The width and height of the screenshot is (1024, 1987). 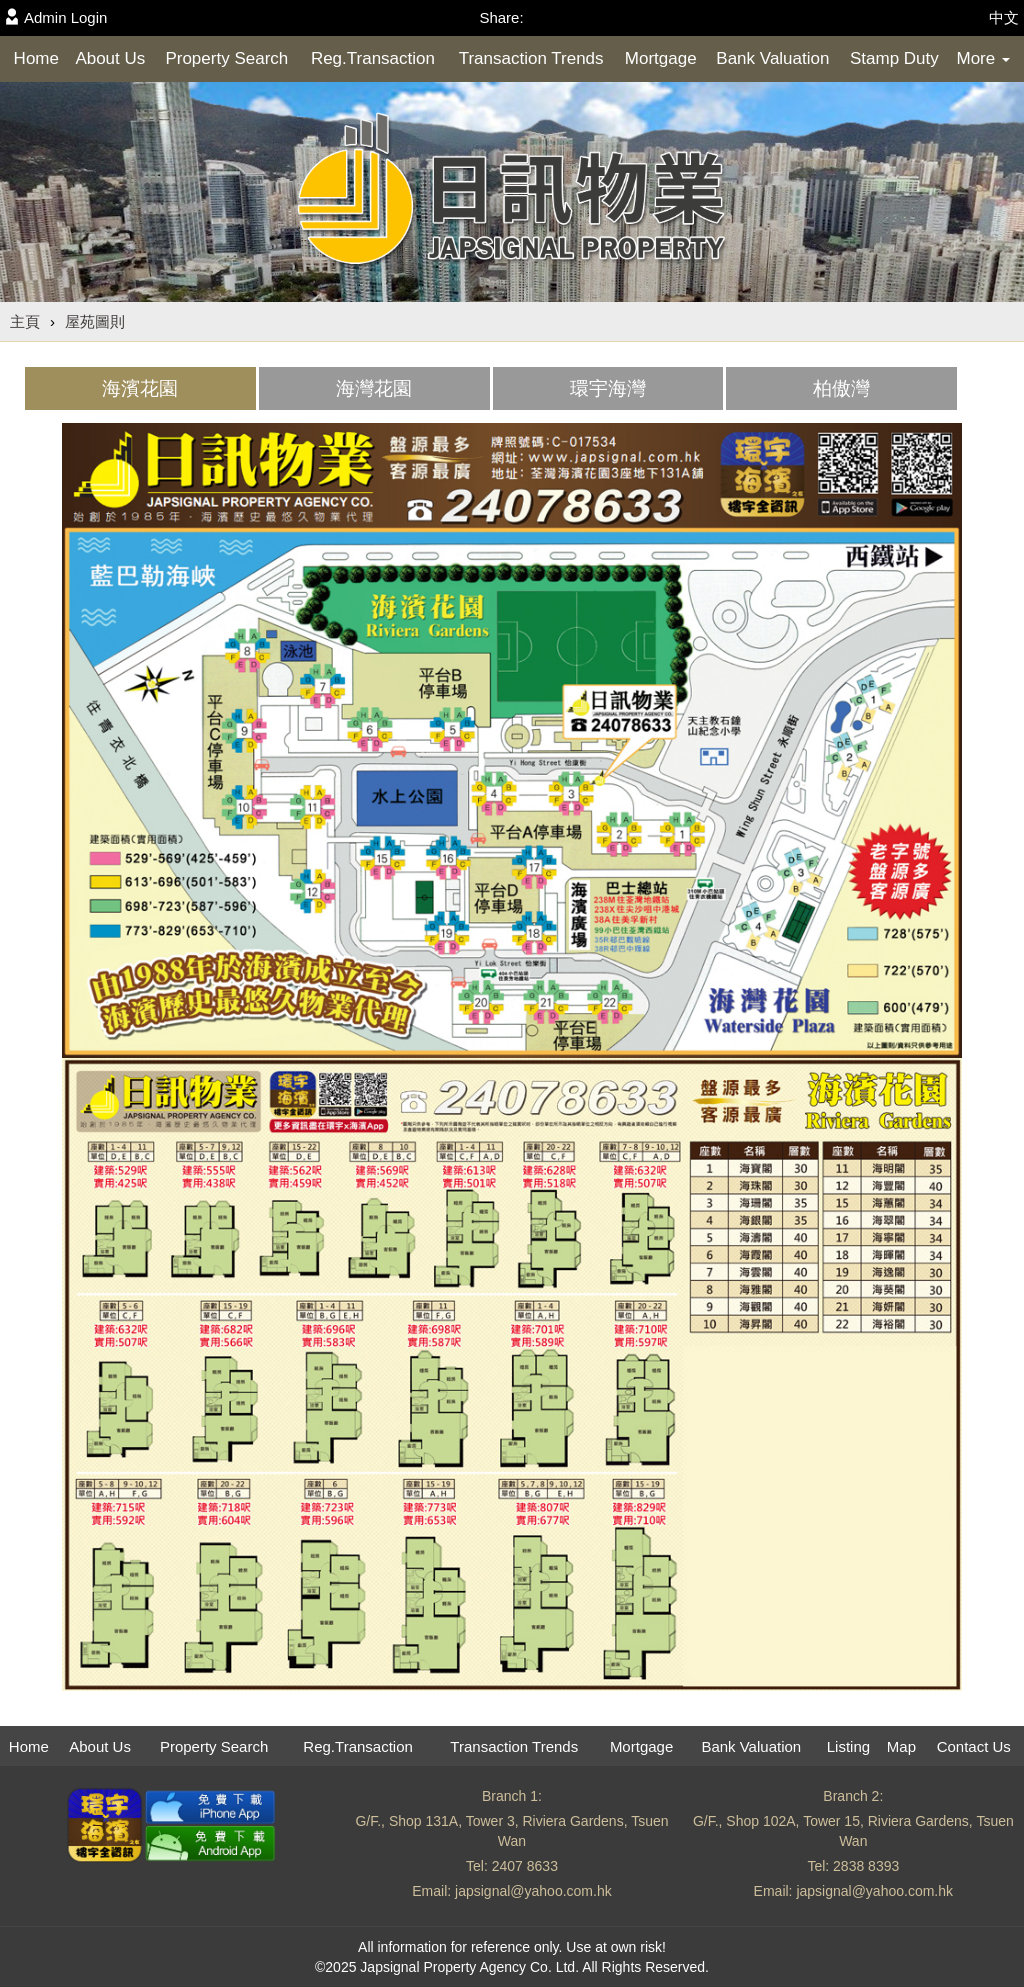 I want to click on Transaction Trends, so click(x=531, y=58).